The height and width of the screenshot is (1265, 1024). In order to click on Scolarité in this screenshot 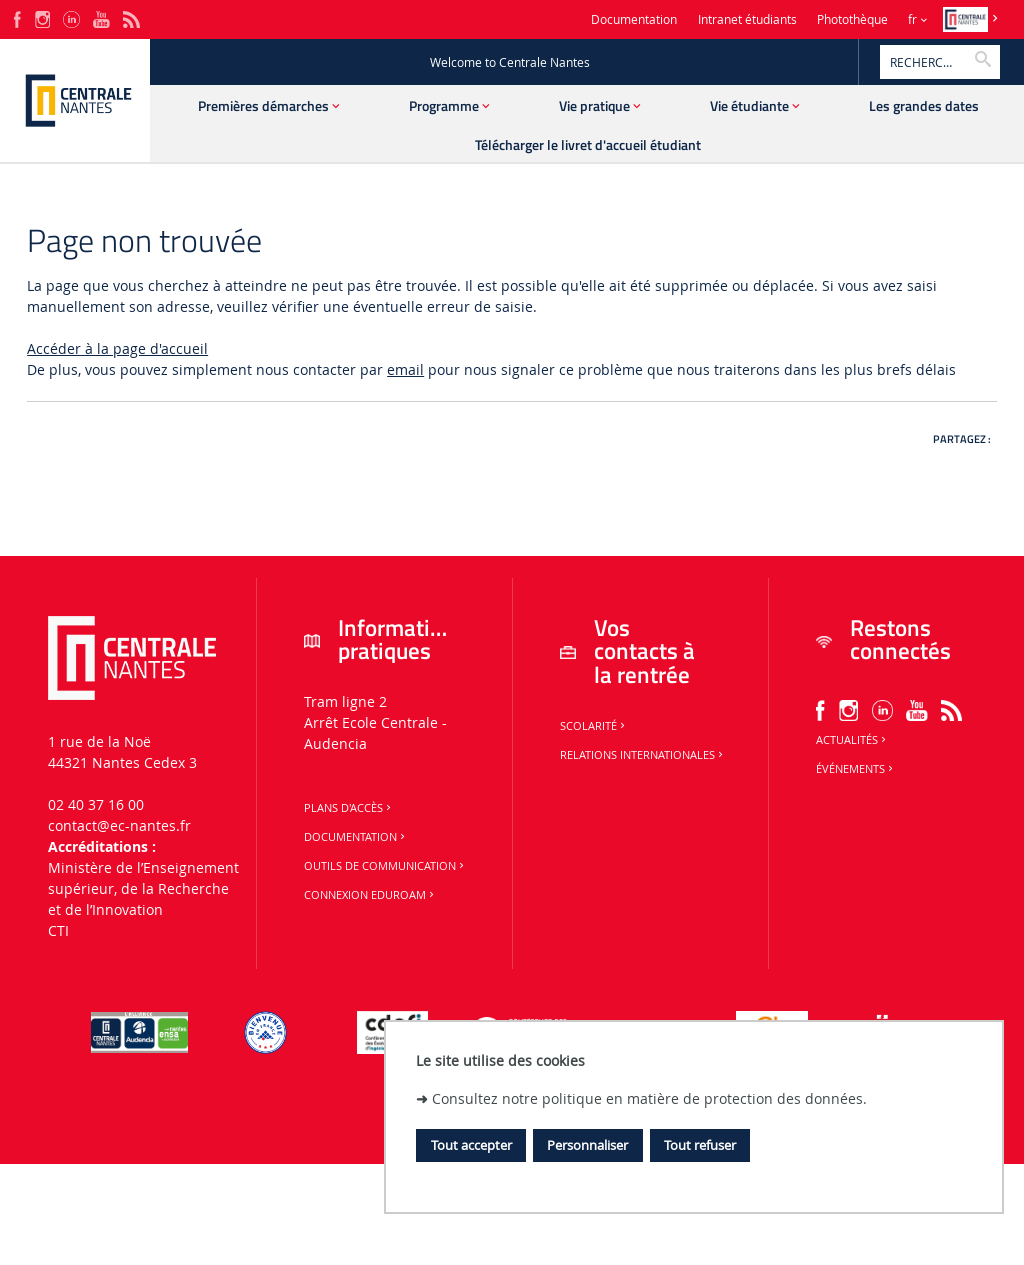, I will do `click(594, 726)`.